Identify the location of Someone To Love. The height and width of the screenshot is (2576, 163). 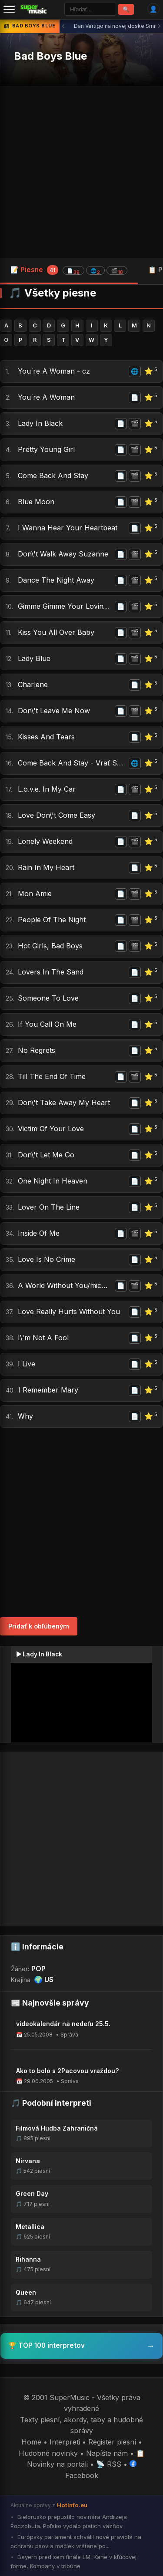
(48, 998).